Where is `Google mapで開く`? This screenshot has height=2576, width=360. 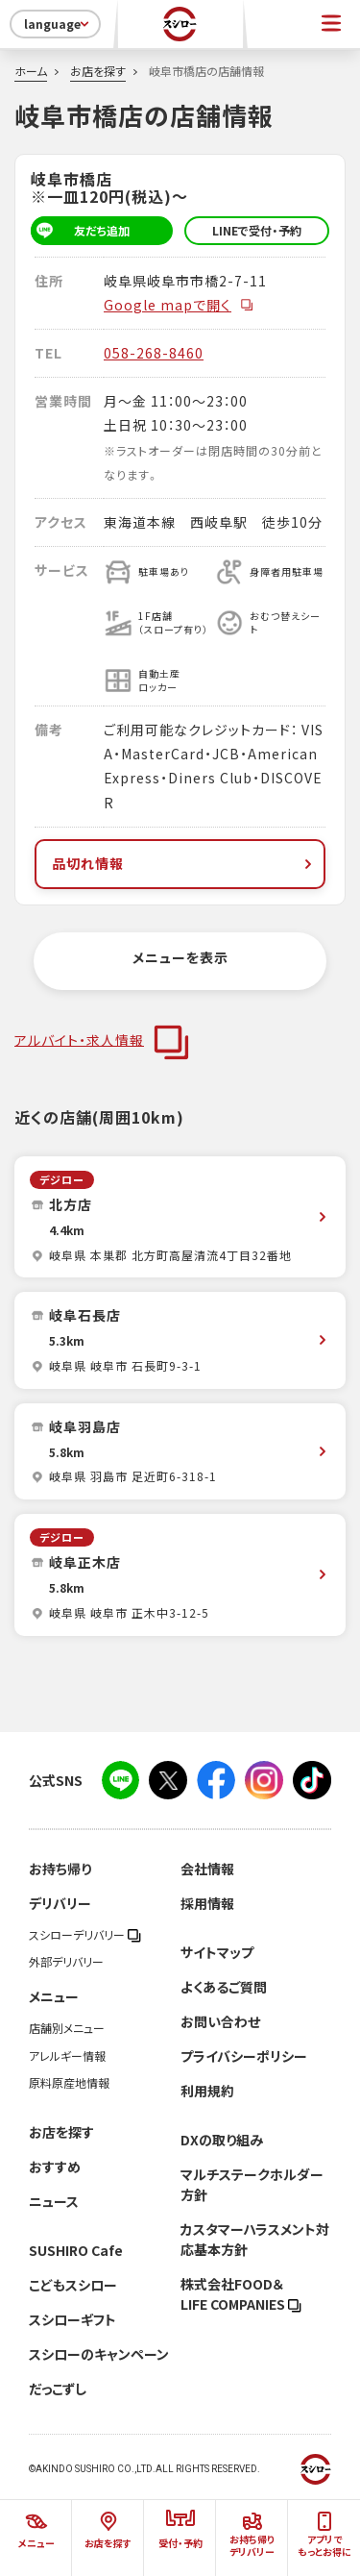
Google mapで開く is located at coordinates (179, 304).